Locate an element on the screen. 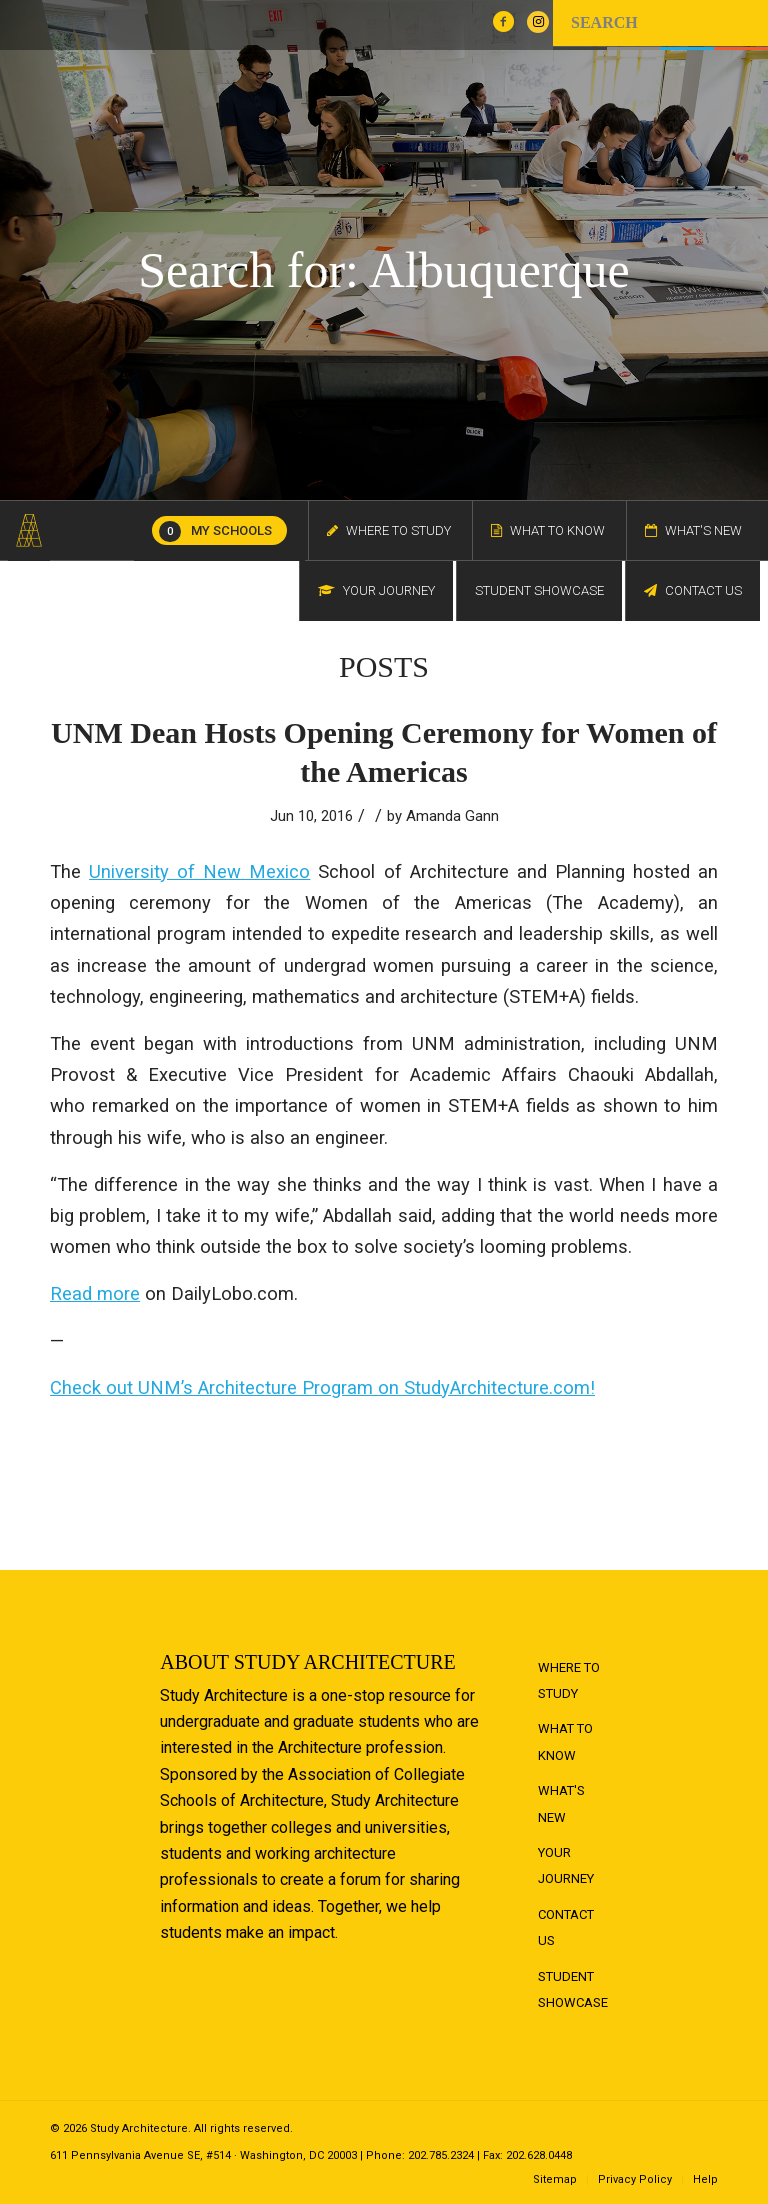 The image size is (768, 2204). Read more is located at coordinates (95, 1293).